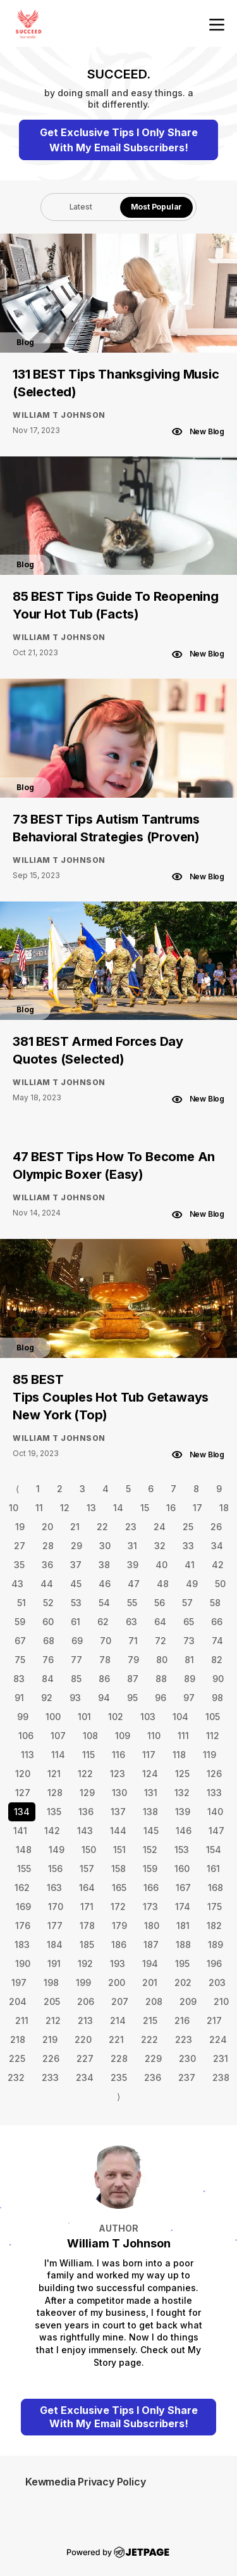 Image resolution: width=237 pixels, height=2576 pixels. Describe the element at coordinates (48, 1602) in the screenshot. I see `52` at that location.